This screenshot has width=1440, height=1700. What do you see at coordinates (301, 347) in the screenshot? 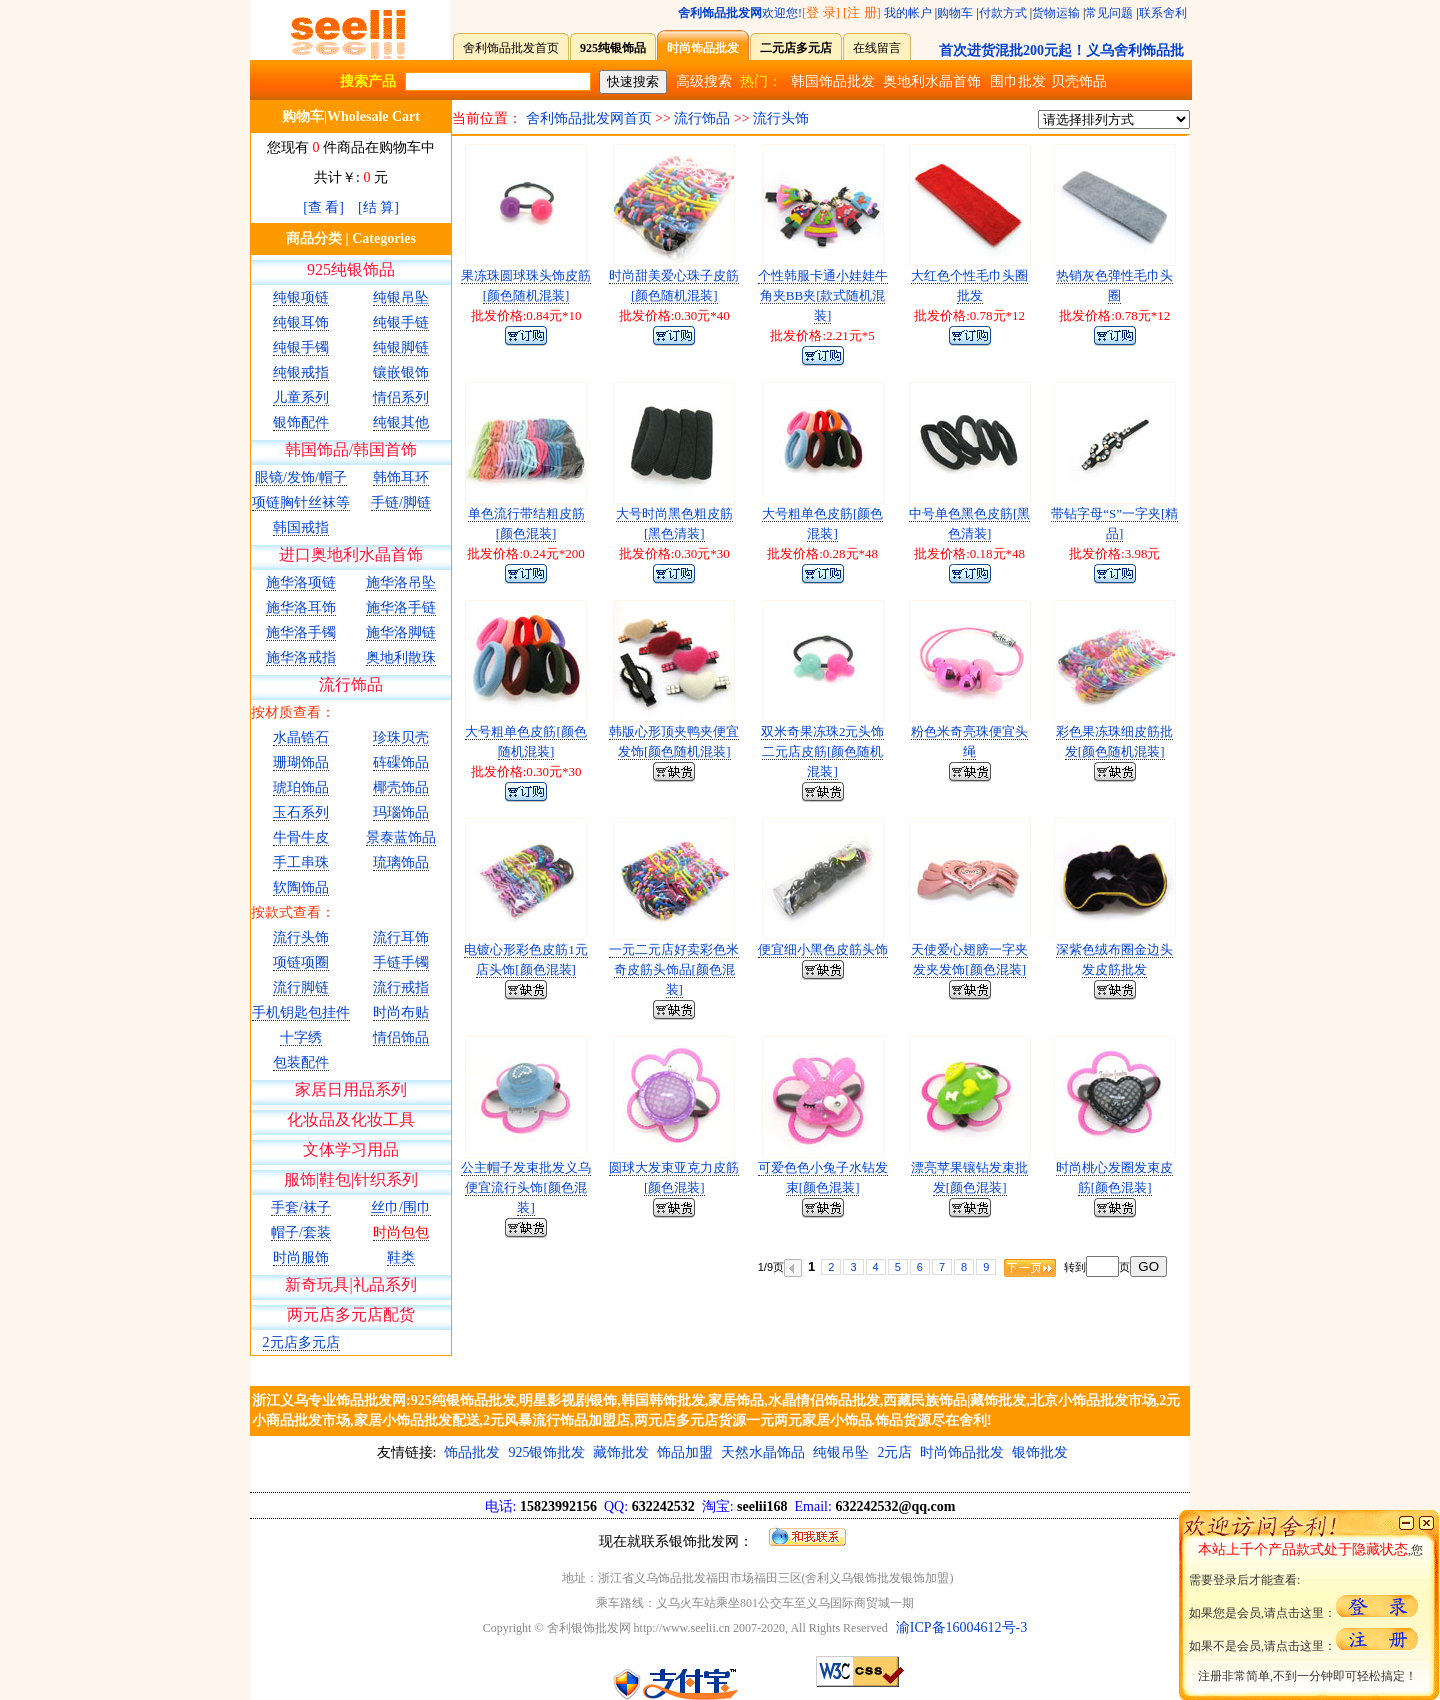
I see `纯银手镯` at bounding box center [301, 347].